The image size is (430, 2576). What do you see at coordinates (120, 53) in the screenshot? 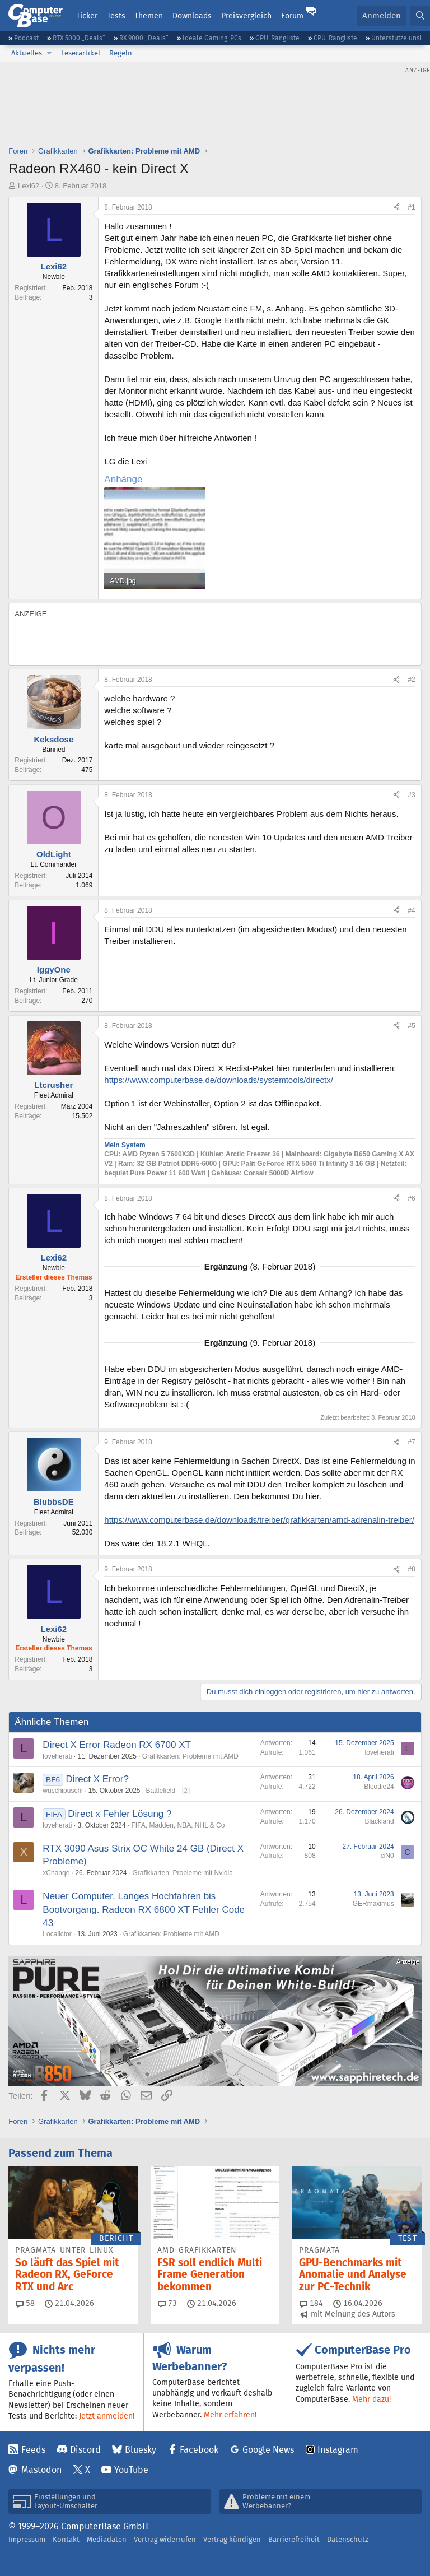
I see `Regeln` at bounding box center [120, 53].